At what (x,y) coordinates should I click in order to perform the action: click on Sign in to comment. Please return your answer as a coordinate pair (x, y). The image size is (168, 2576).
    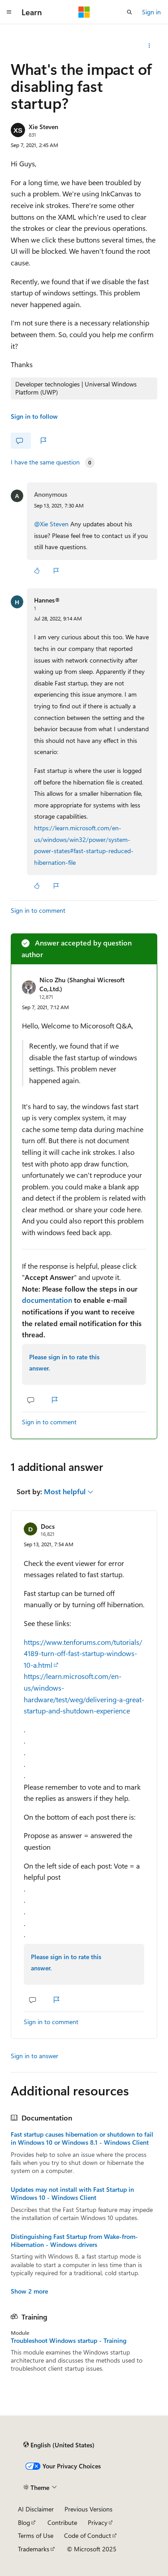
    Looking at the image, I should click on (38, 910).